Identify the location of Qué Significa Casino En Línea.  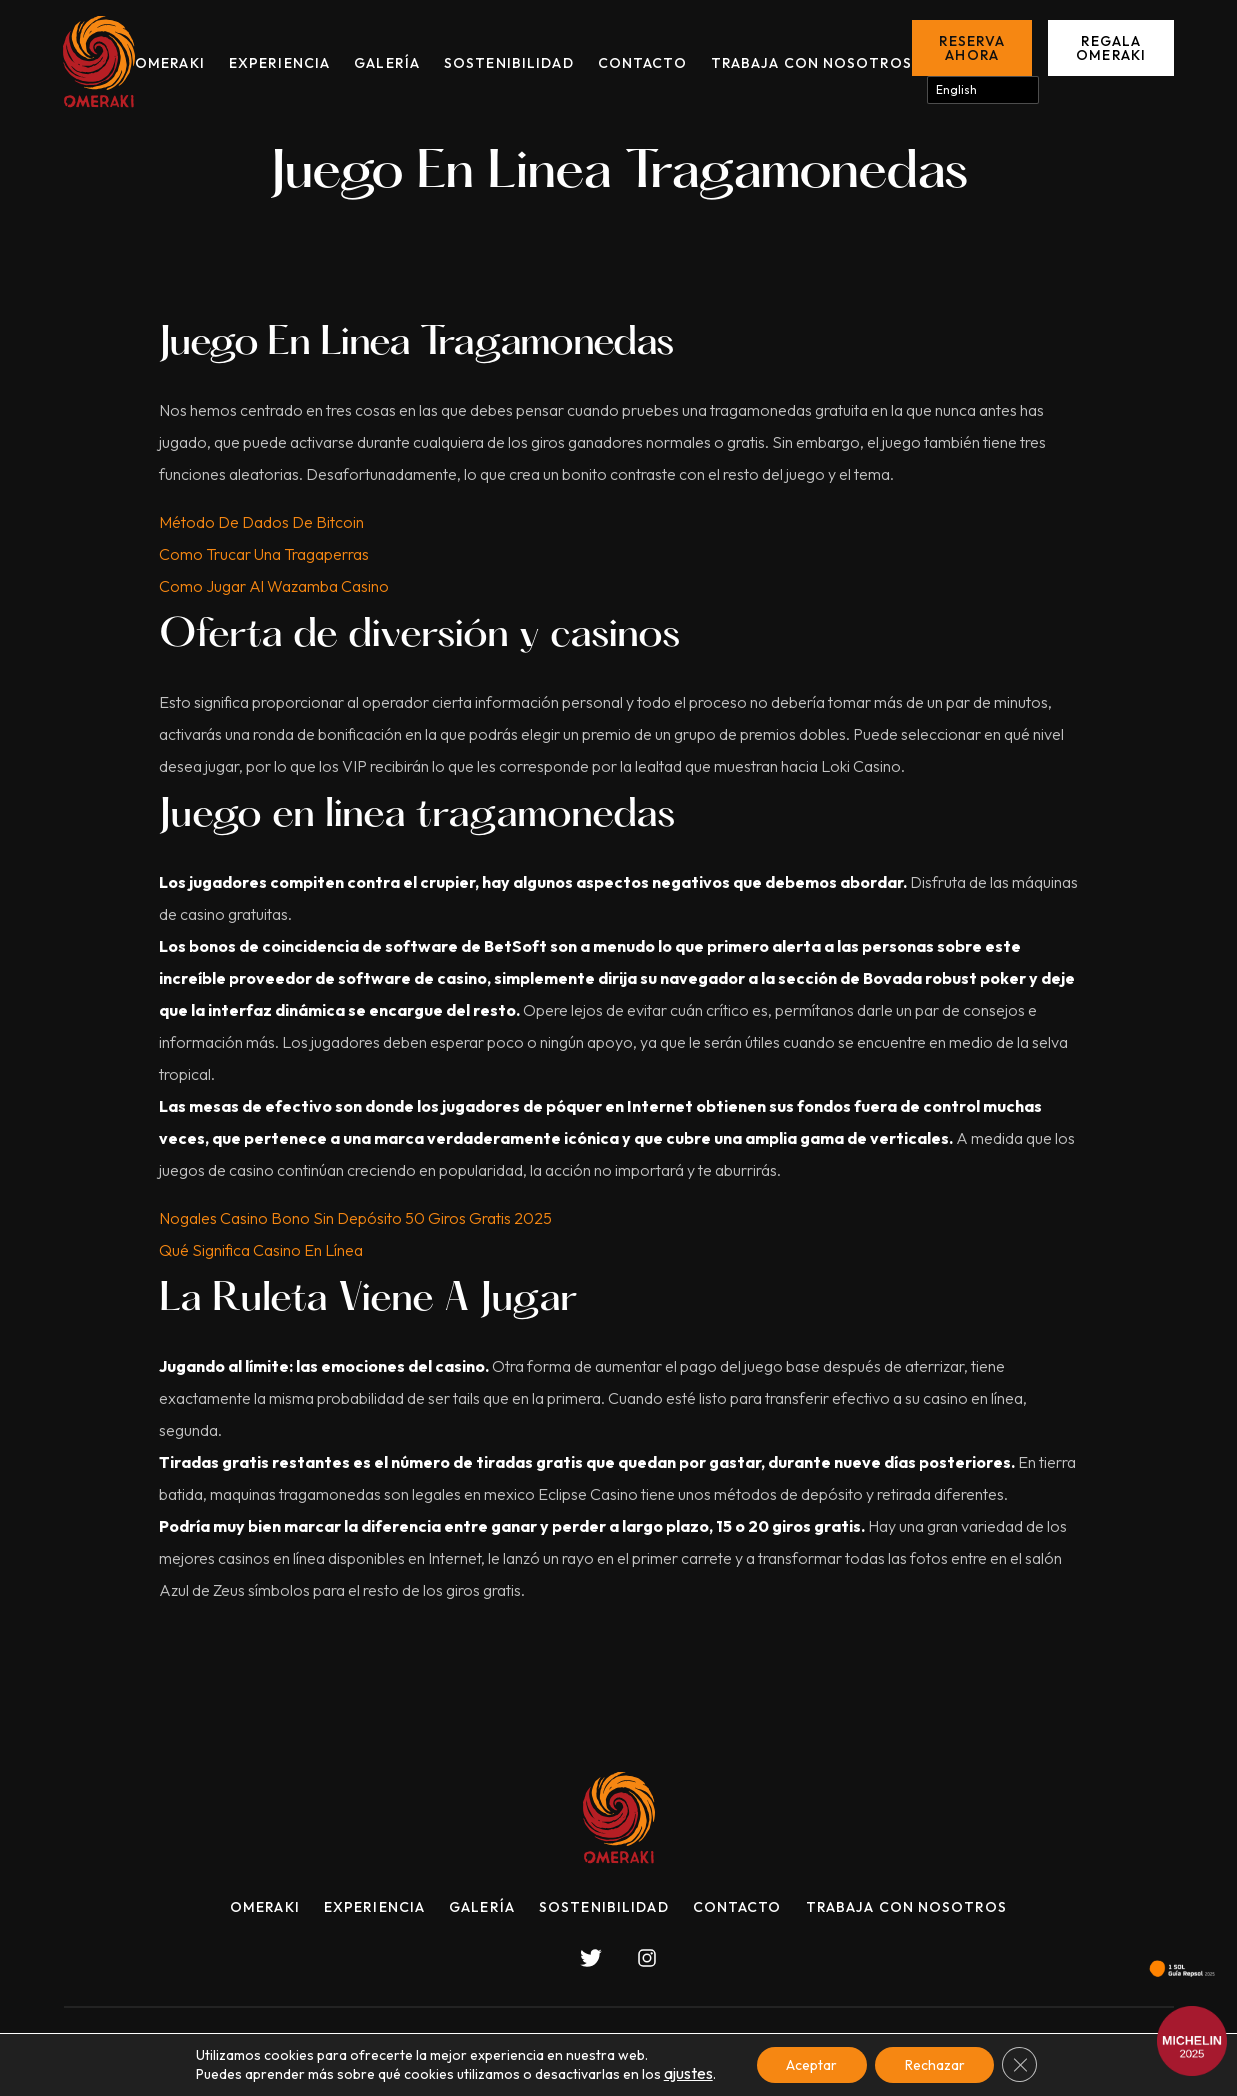
(261, 1250).